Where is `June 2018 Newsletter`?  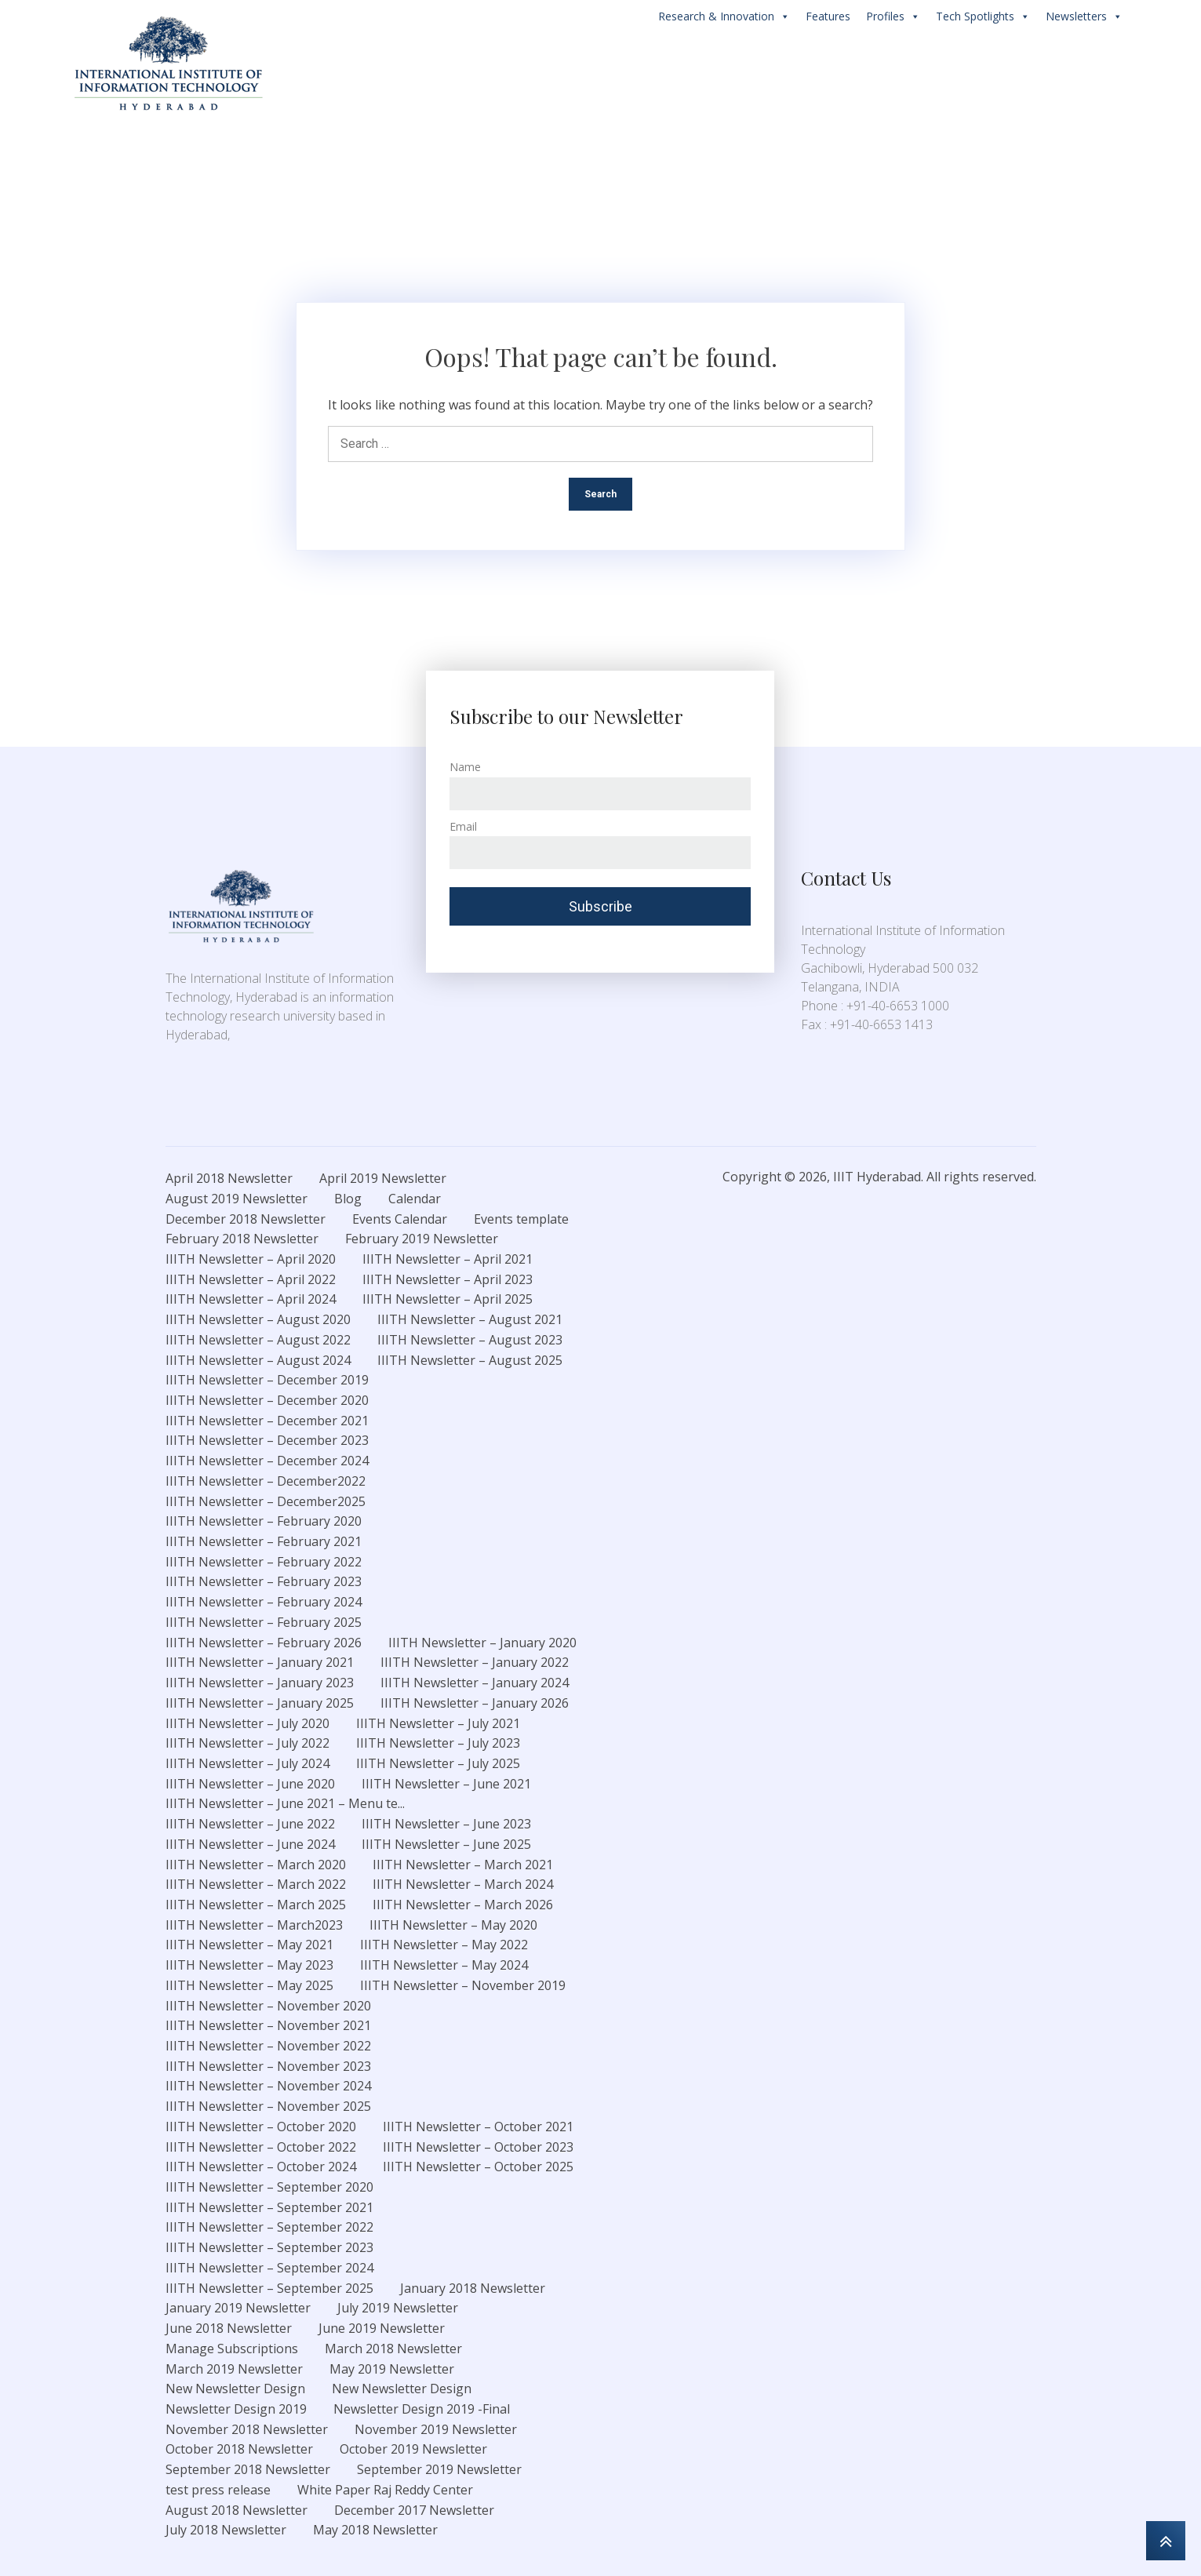 June 2018 Newsletter is located at coordinates (229, 2328).